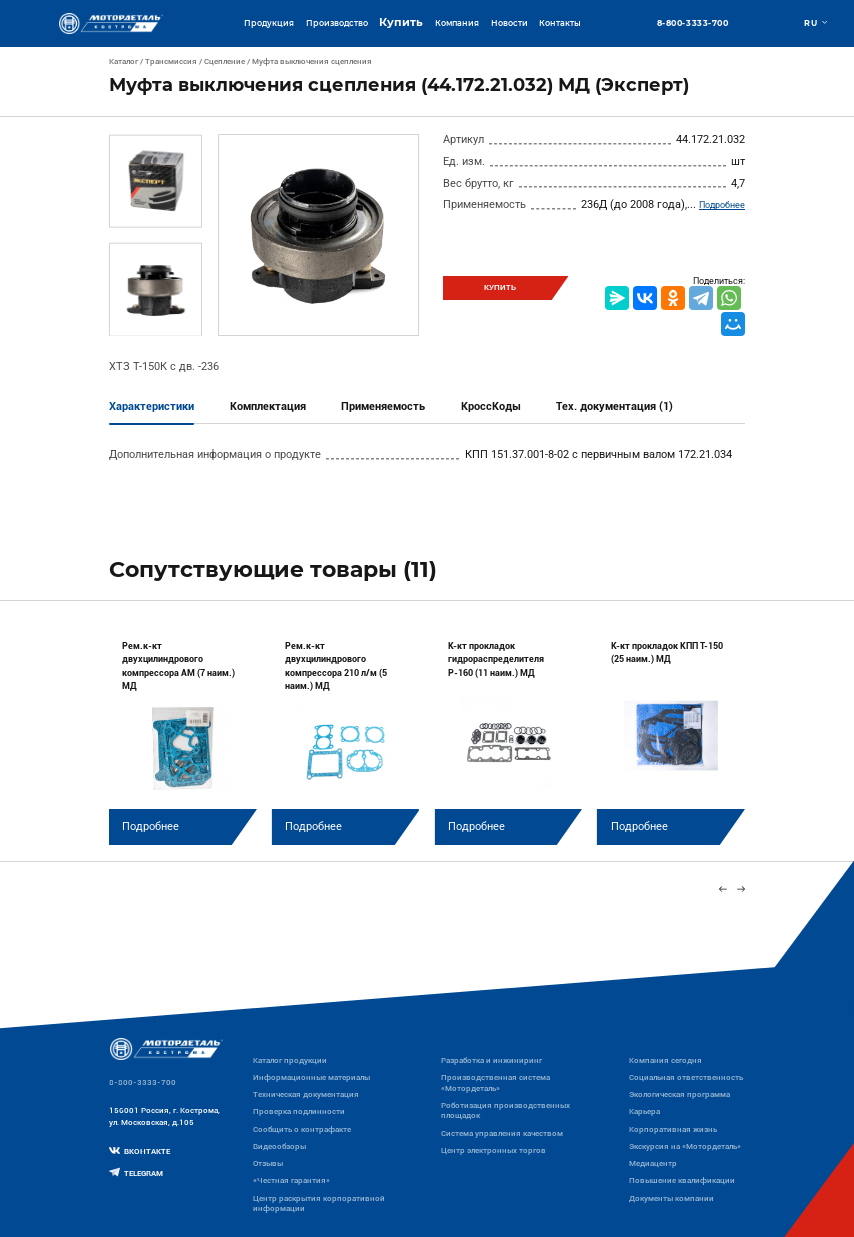 This screenshot has height=1237, width=854. What do you see at coordinates (306, 1094) in the screenshot?
I see `Техническая документация` at bounding box center [306, 1094].